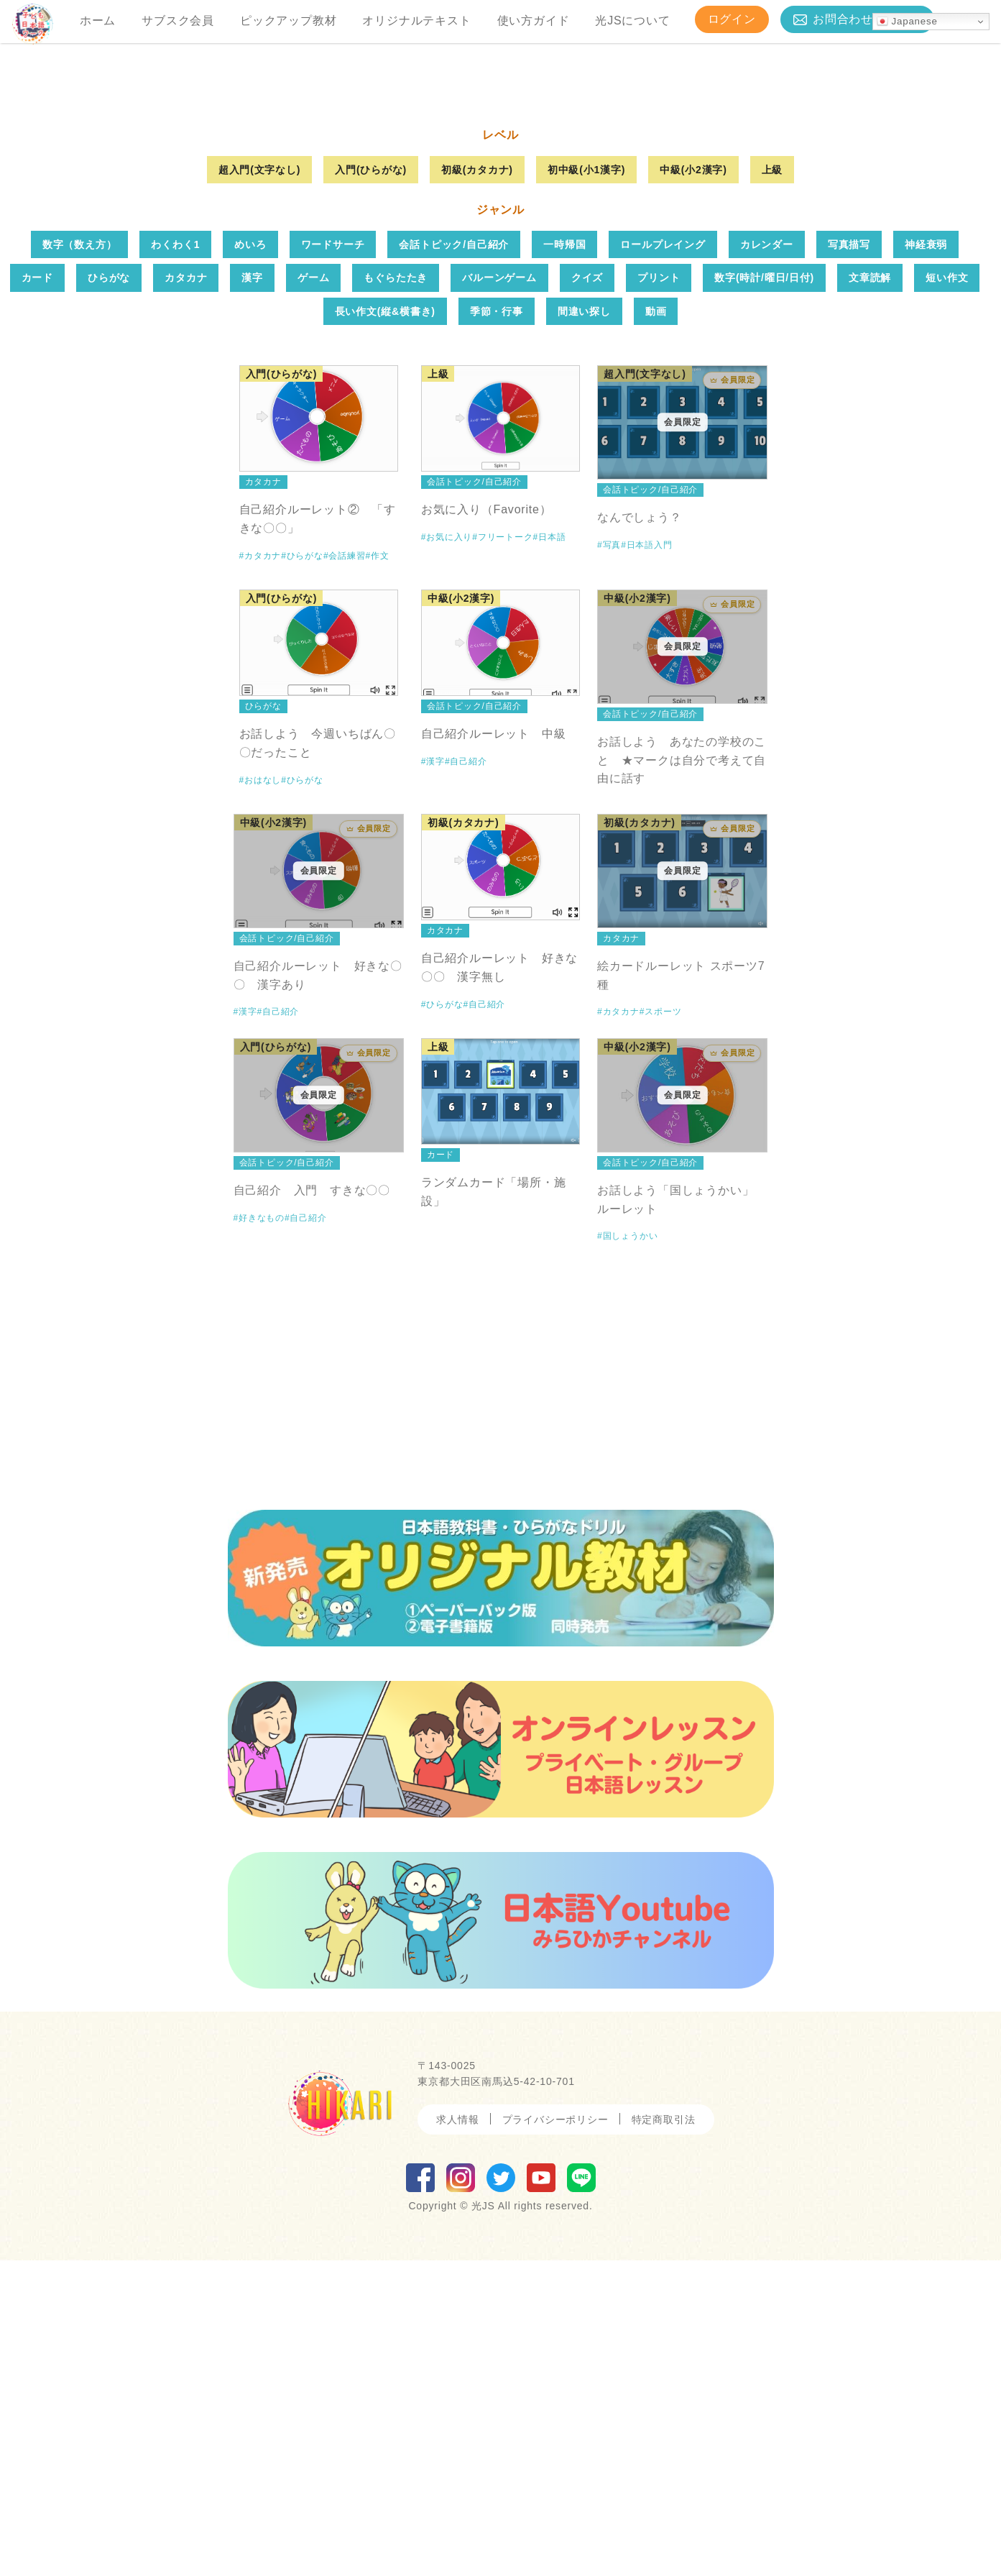  What do you see at coordinates (416, 20) in the screenshot?
I see `オリジナルテキスト` at bounding box center [416, 20].